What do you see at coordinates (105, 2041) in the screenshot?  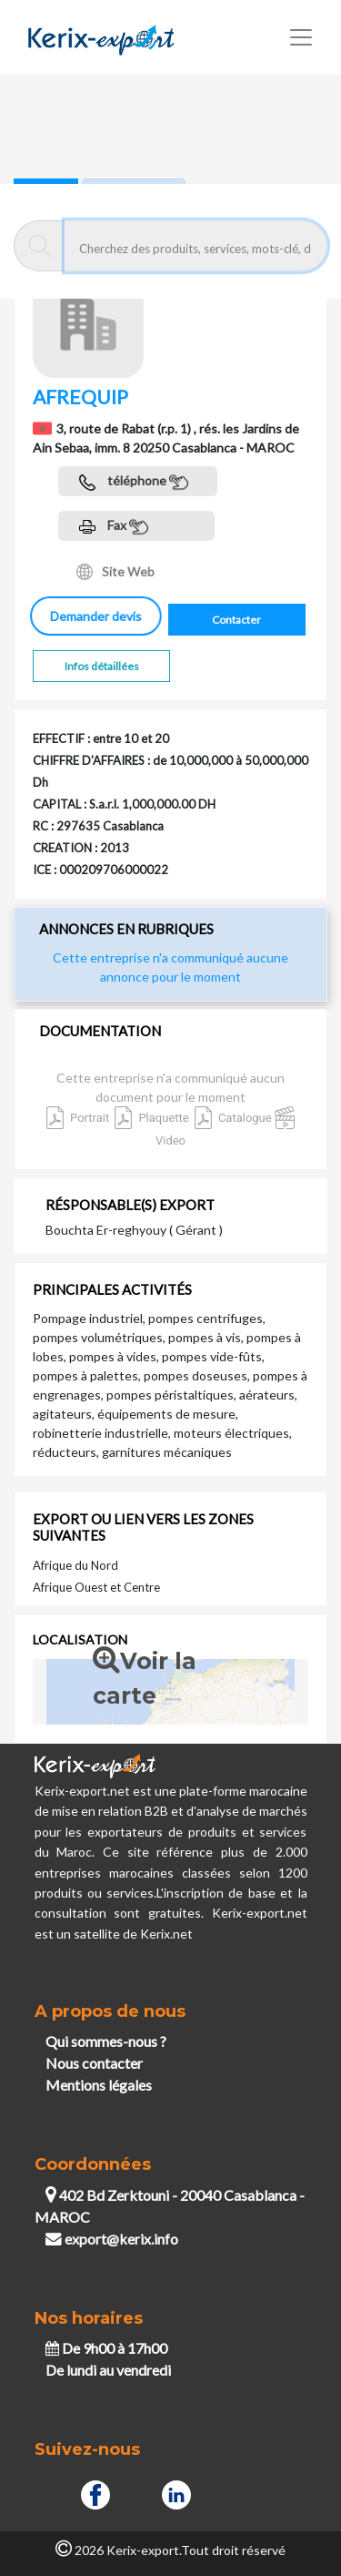 I see `Qui sommes-nous ?` at bounding box center [105, 2041].